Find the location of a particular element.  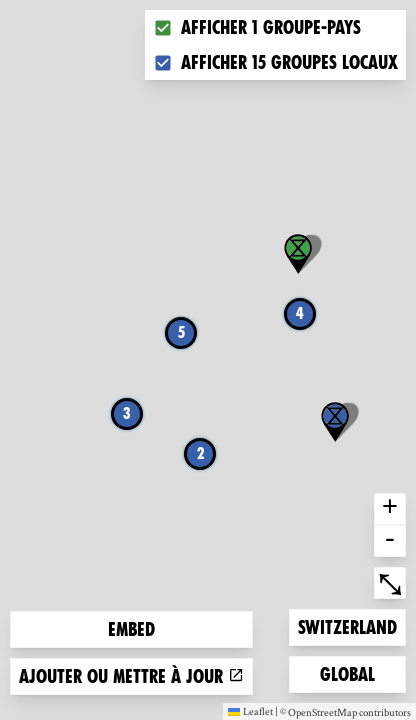

Embed is located at coordinates (131, 629).